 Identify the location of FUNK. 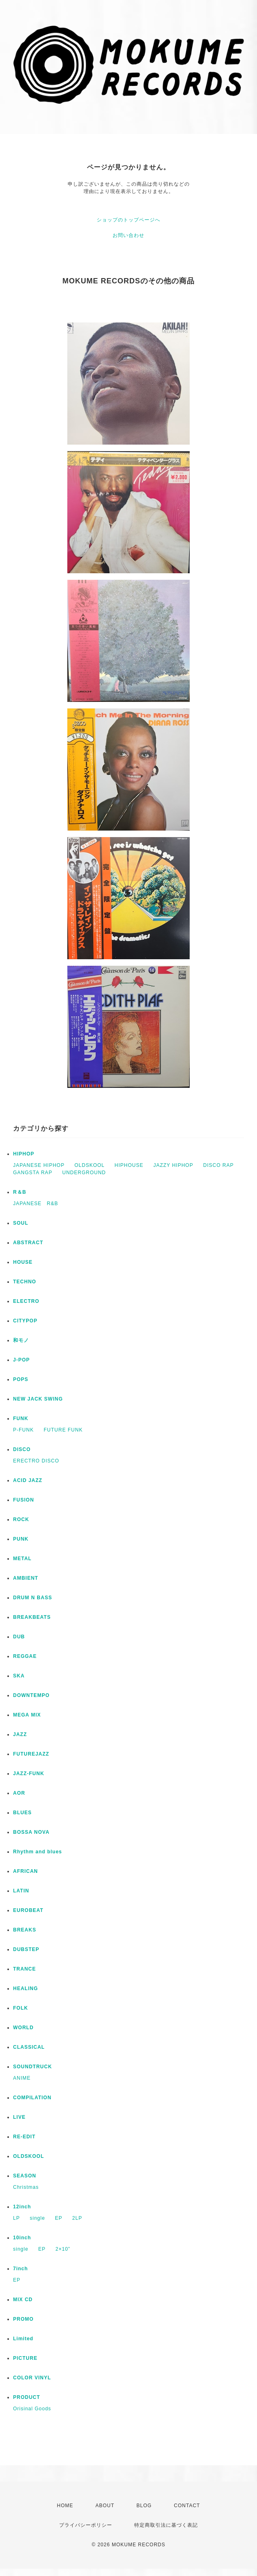
(20, 1418).